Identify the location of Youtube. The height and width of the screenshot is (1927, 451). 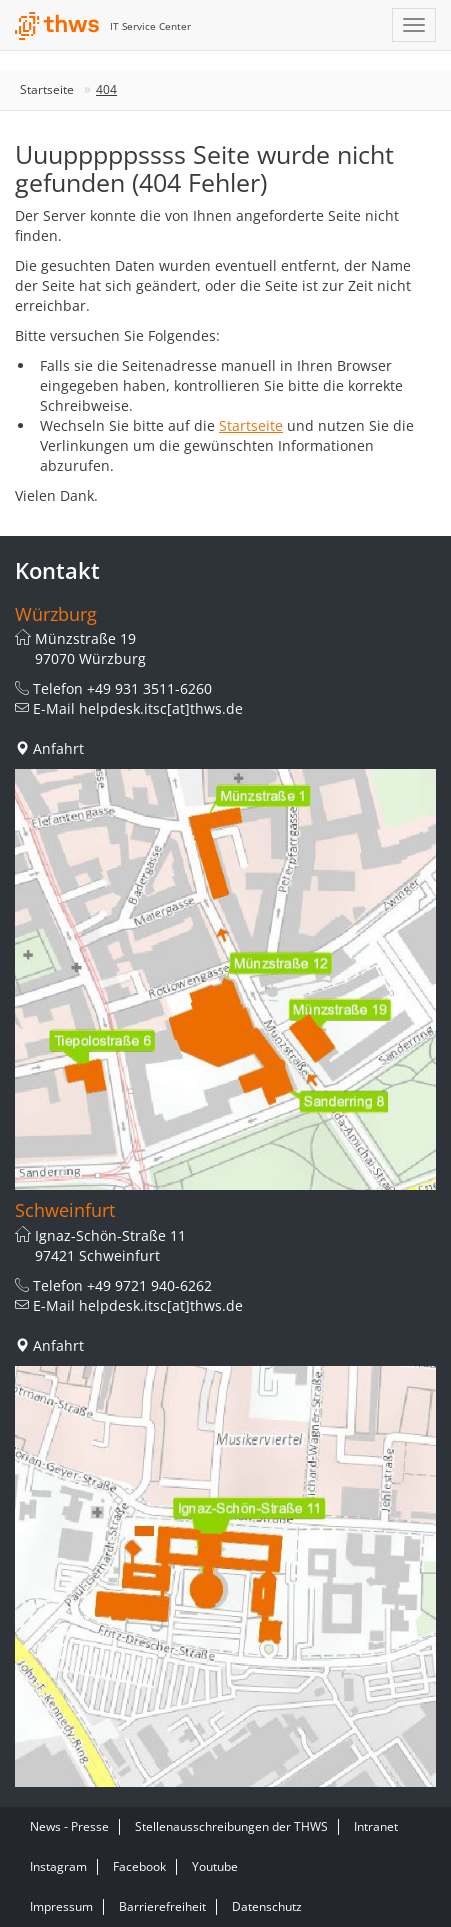
(215, 1866).